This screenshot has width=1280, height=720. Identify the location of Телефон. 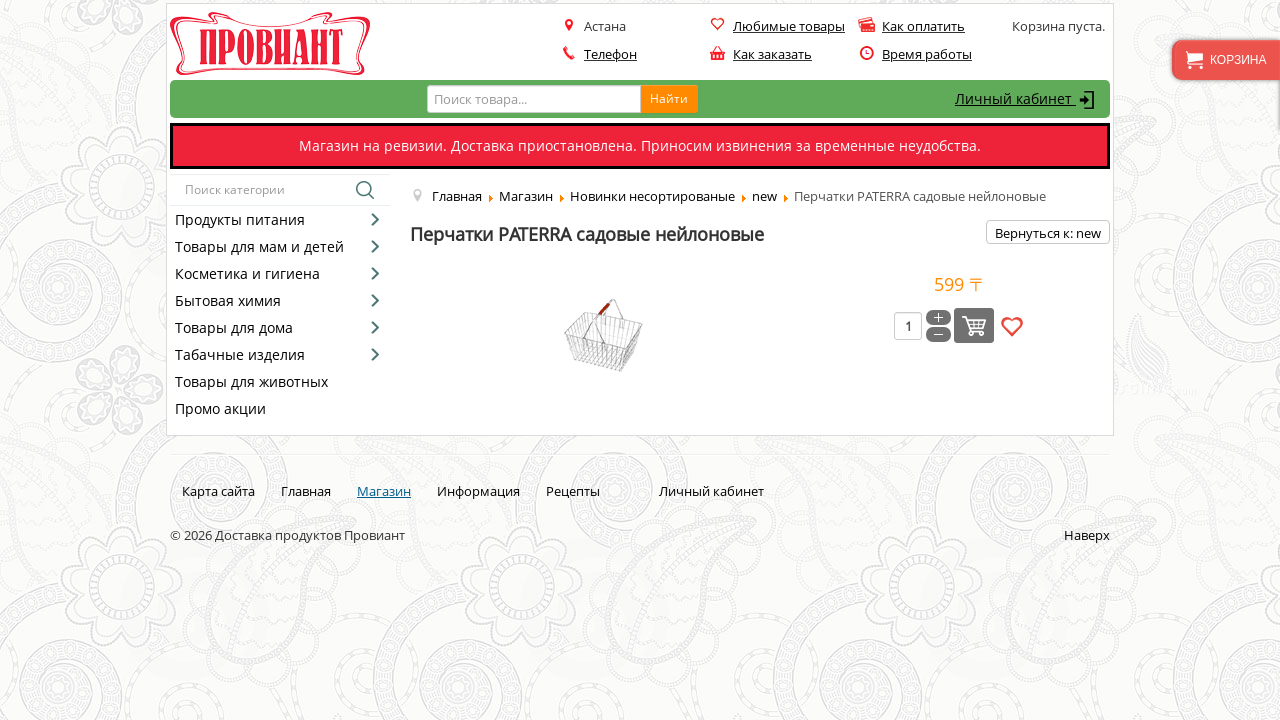
(610, 54).